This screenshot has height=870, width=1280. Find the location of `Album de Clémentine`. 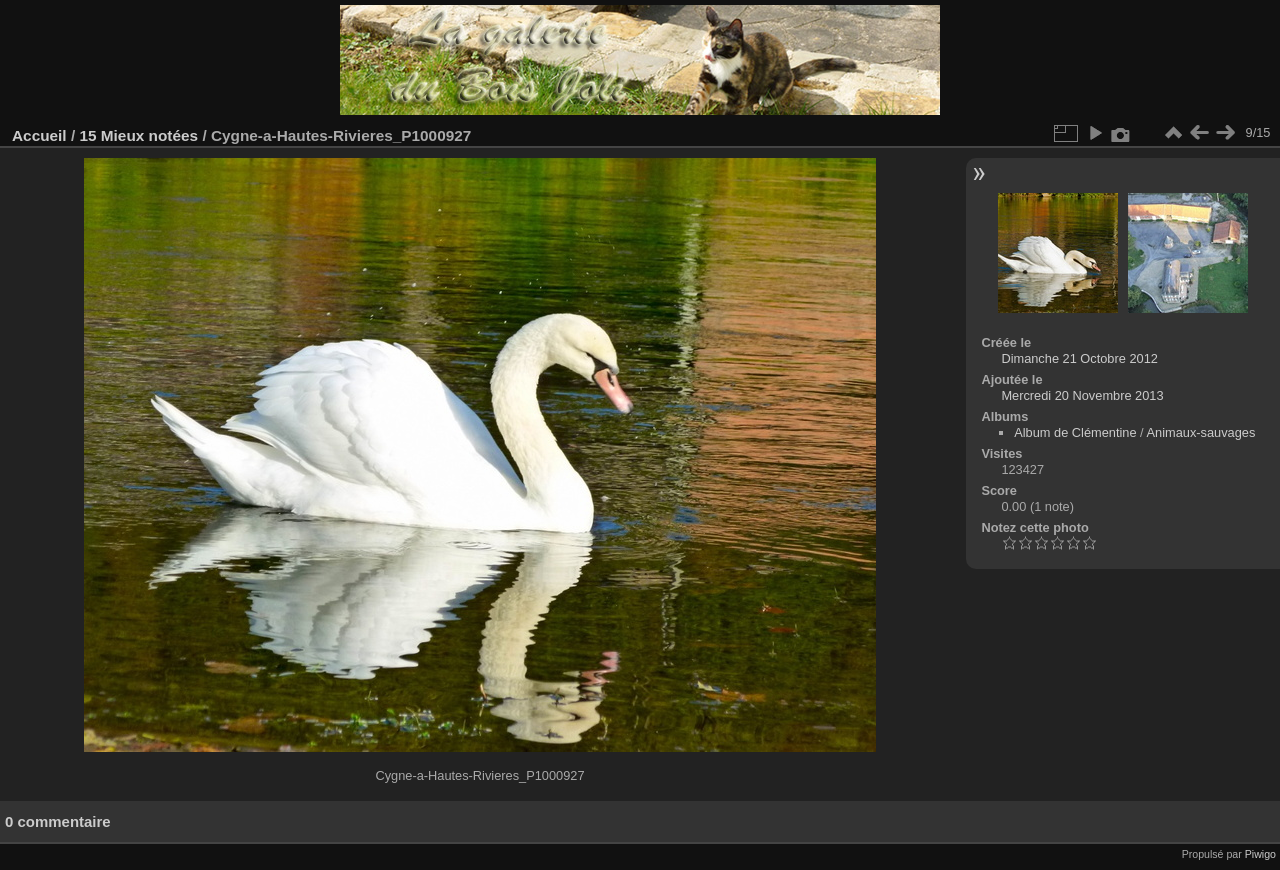

Album de Clémentine is located at coordinates (1075, 432).